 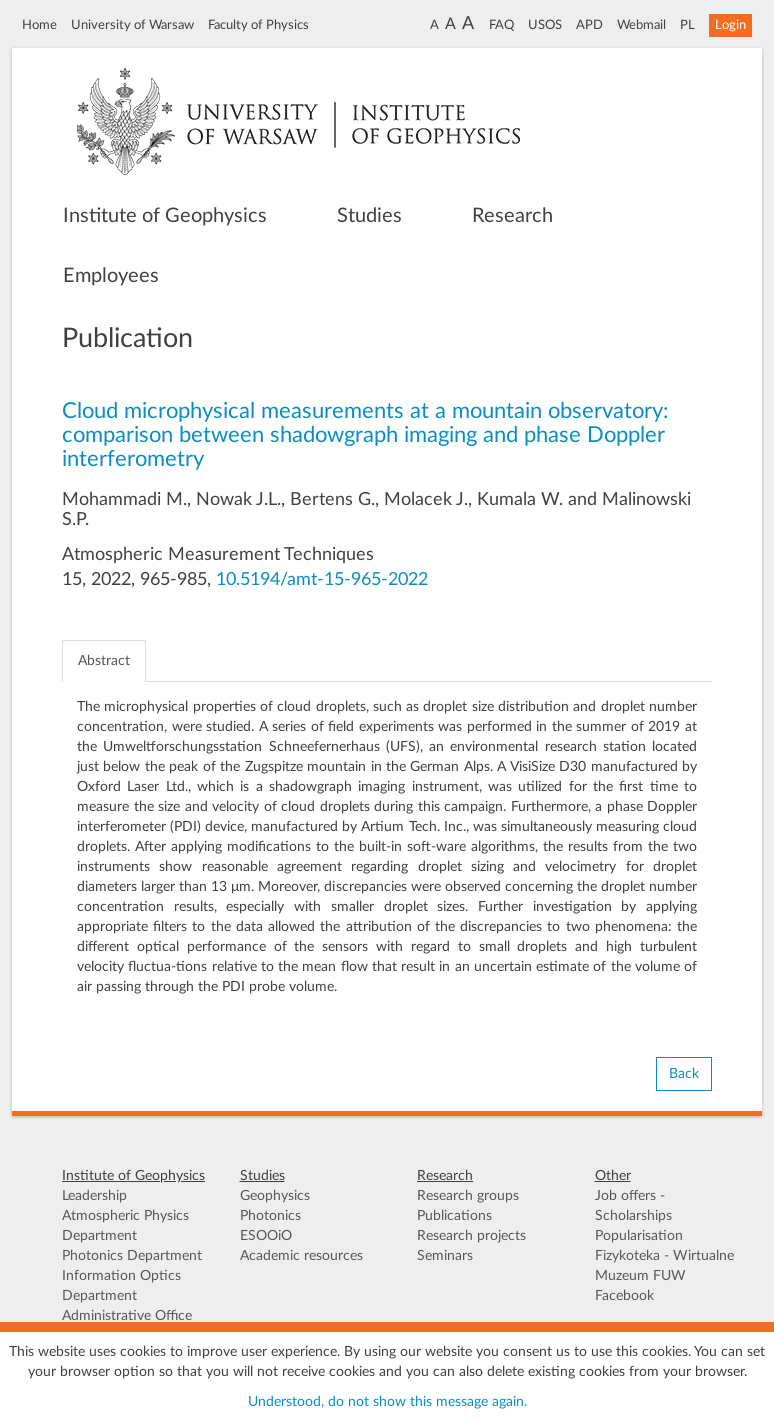 I want to click on Job offers - Scholarships, so click(x=633, y=1206).